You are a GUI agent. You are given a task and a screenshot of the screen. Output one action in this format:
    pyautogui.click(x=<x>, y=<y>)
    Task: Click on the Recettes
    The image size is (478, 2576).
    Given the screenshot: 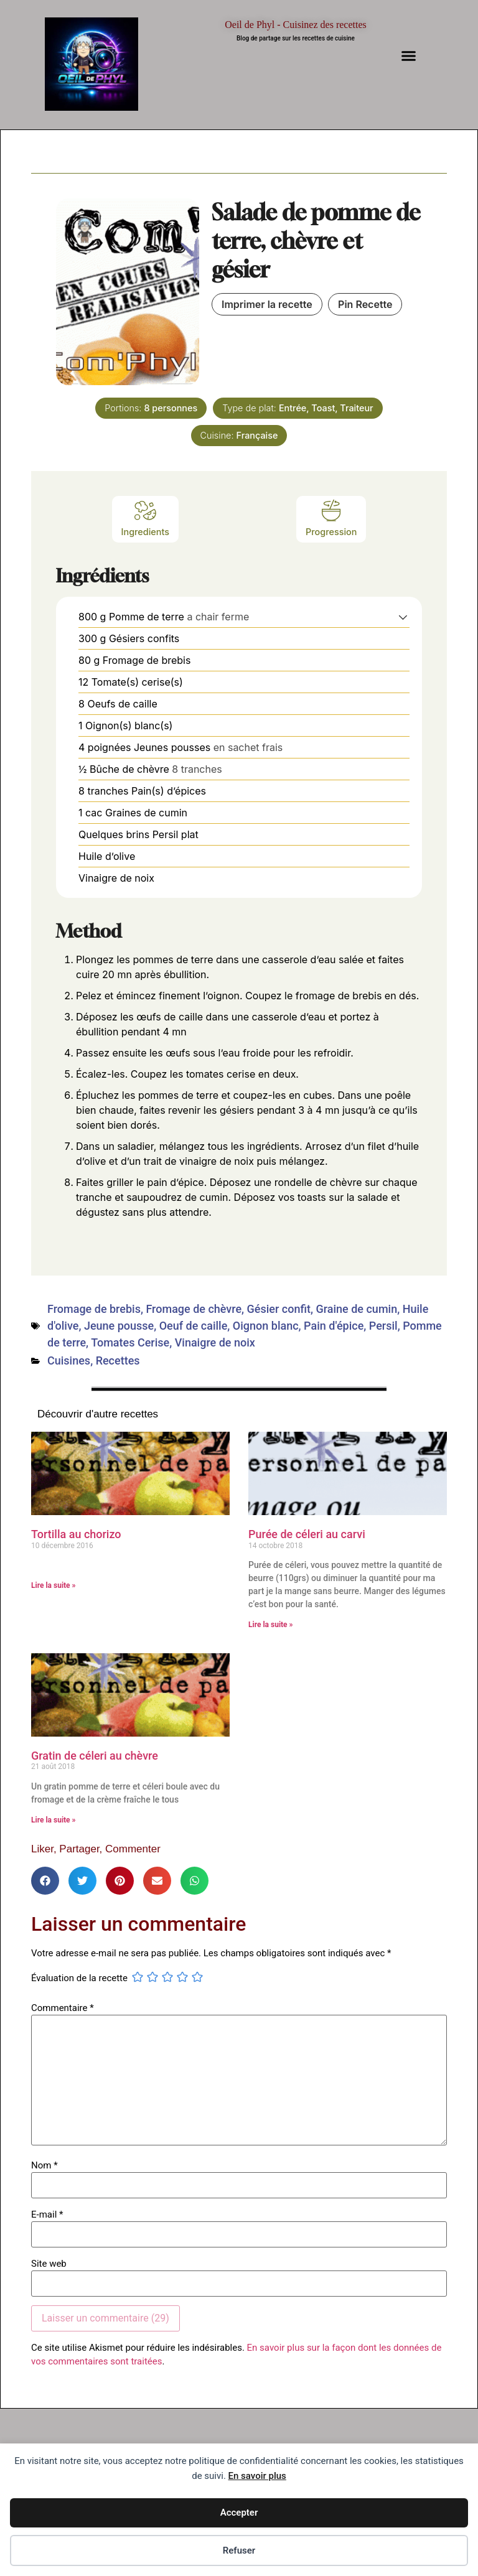 What is the action you would take?
    pyautogui.click(x=118, y=1360)
    